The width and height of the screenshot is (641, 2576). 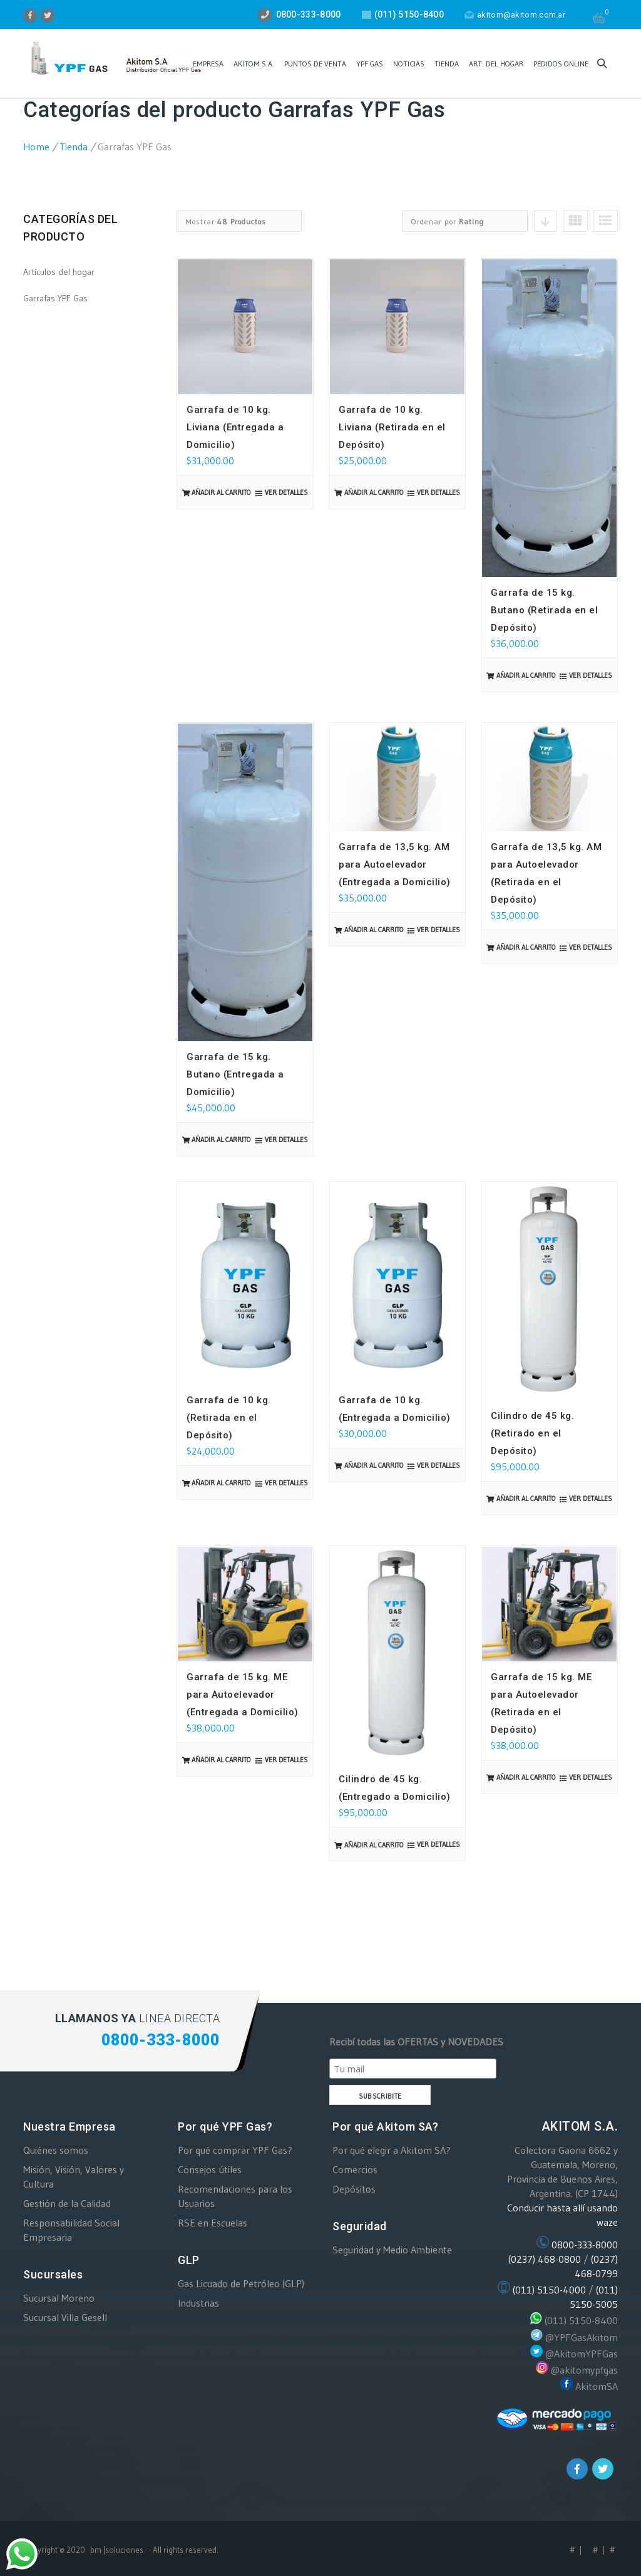 What do you see at coordinates (286, 492) in the screenshot?
I see `Ver detalles` at bounding box center [286, 492].